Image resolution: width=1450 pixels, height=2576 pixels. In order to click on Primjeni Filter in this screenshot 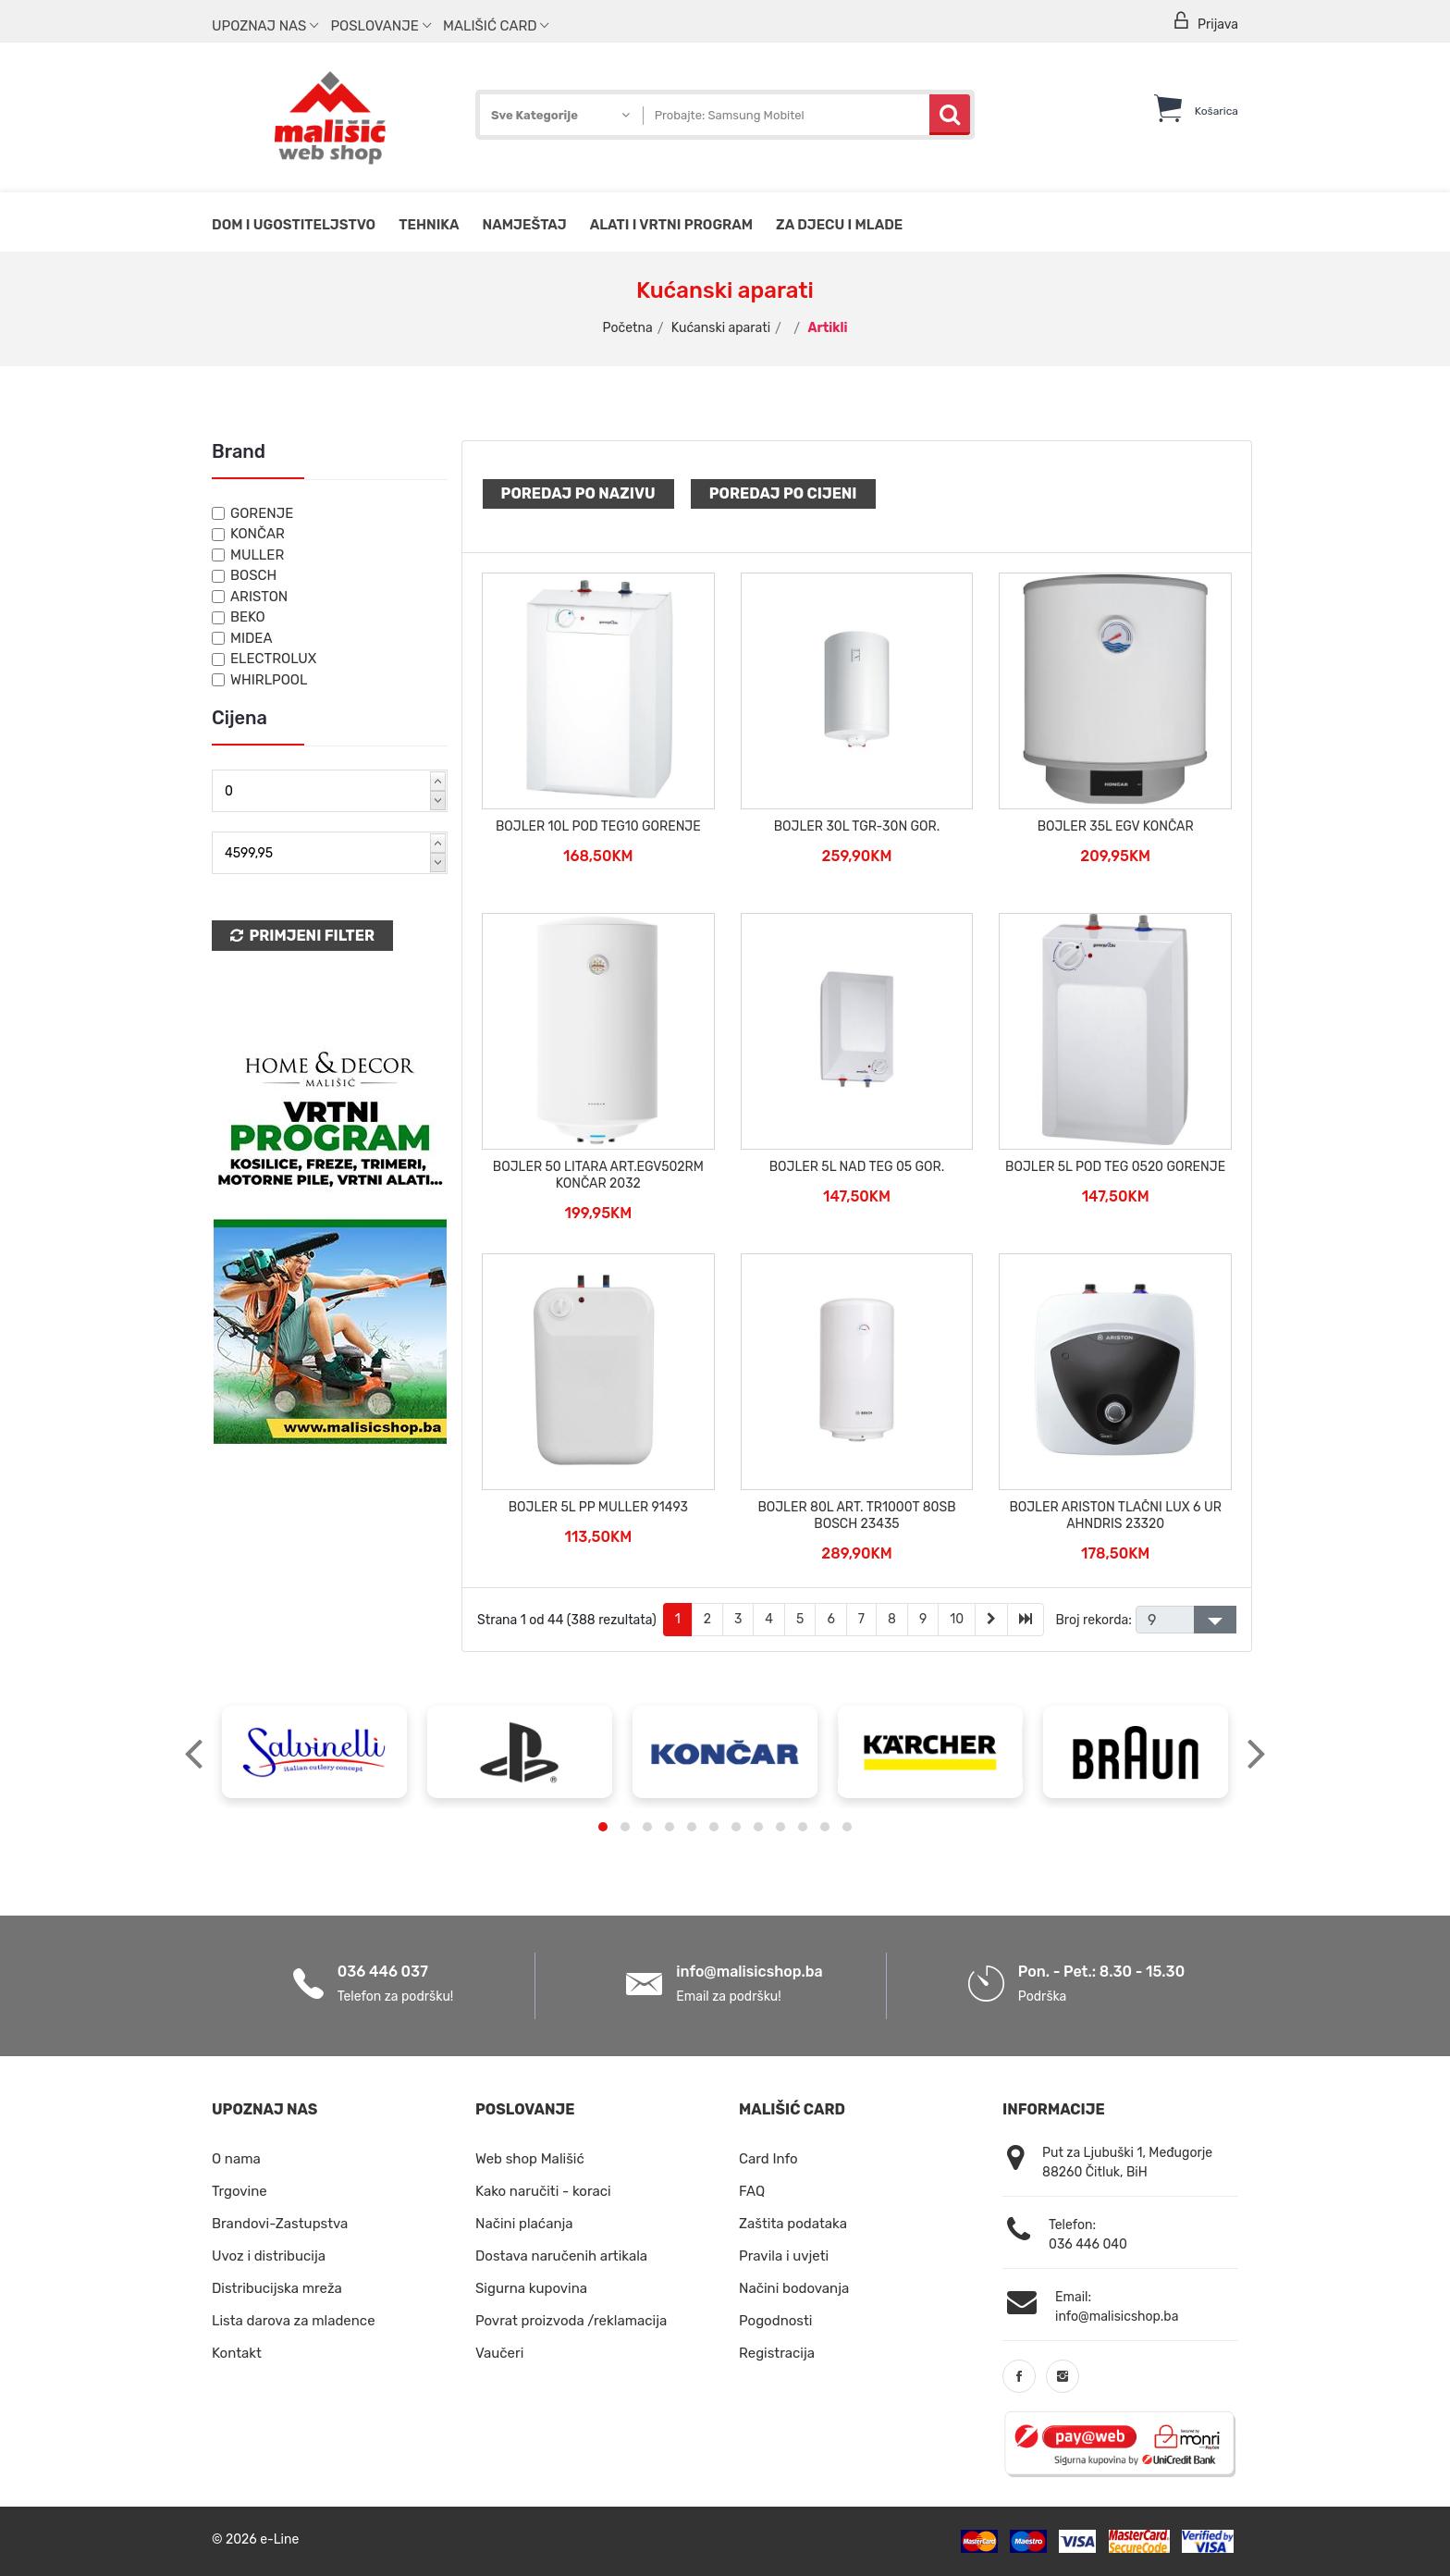, I will do `click(302, 935)`.